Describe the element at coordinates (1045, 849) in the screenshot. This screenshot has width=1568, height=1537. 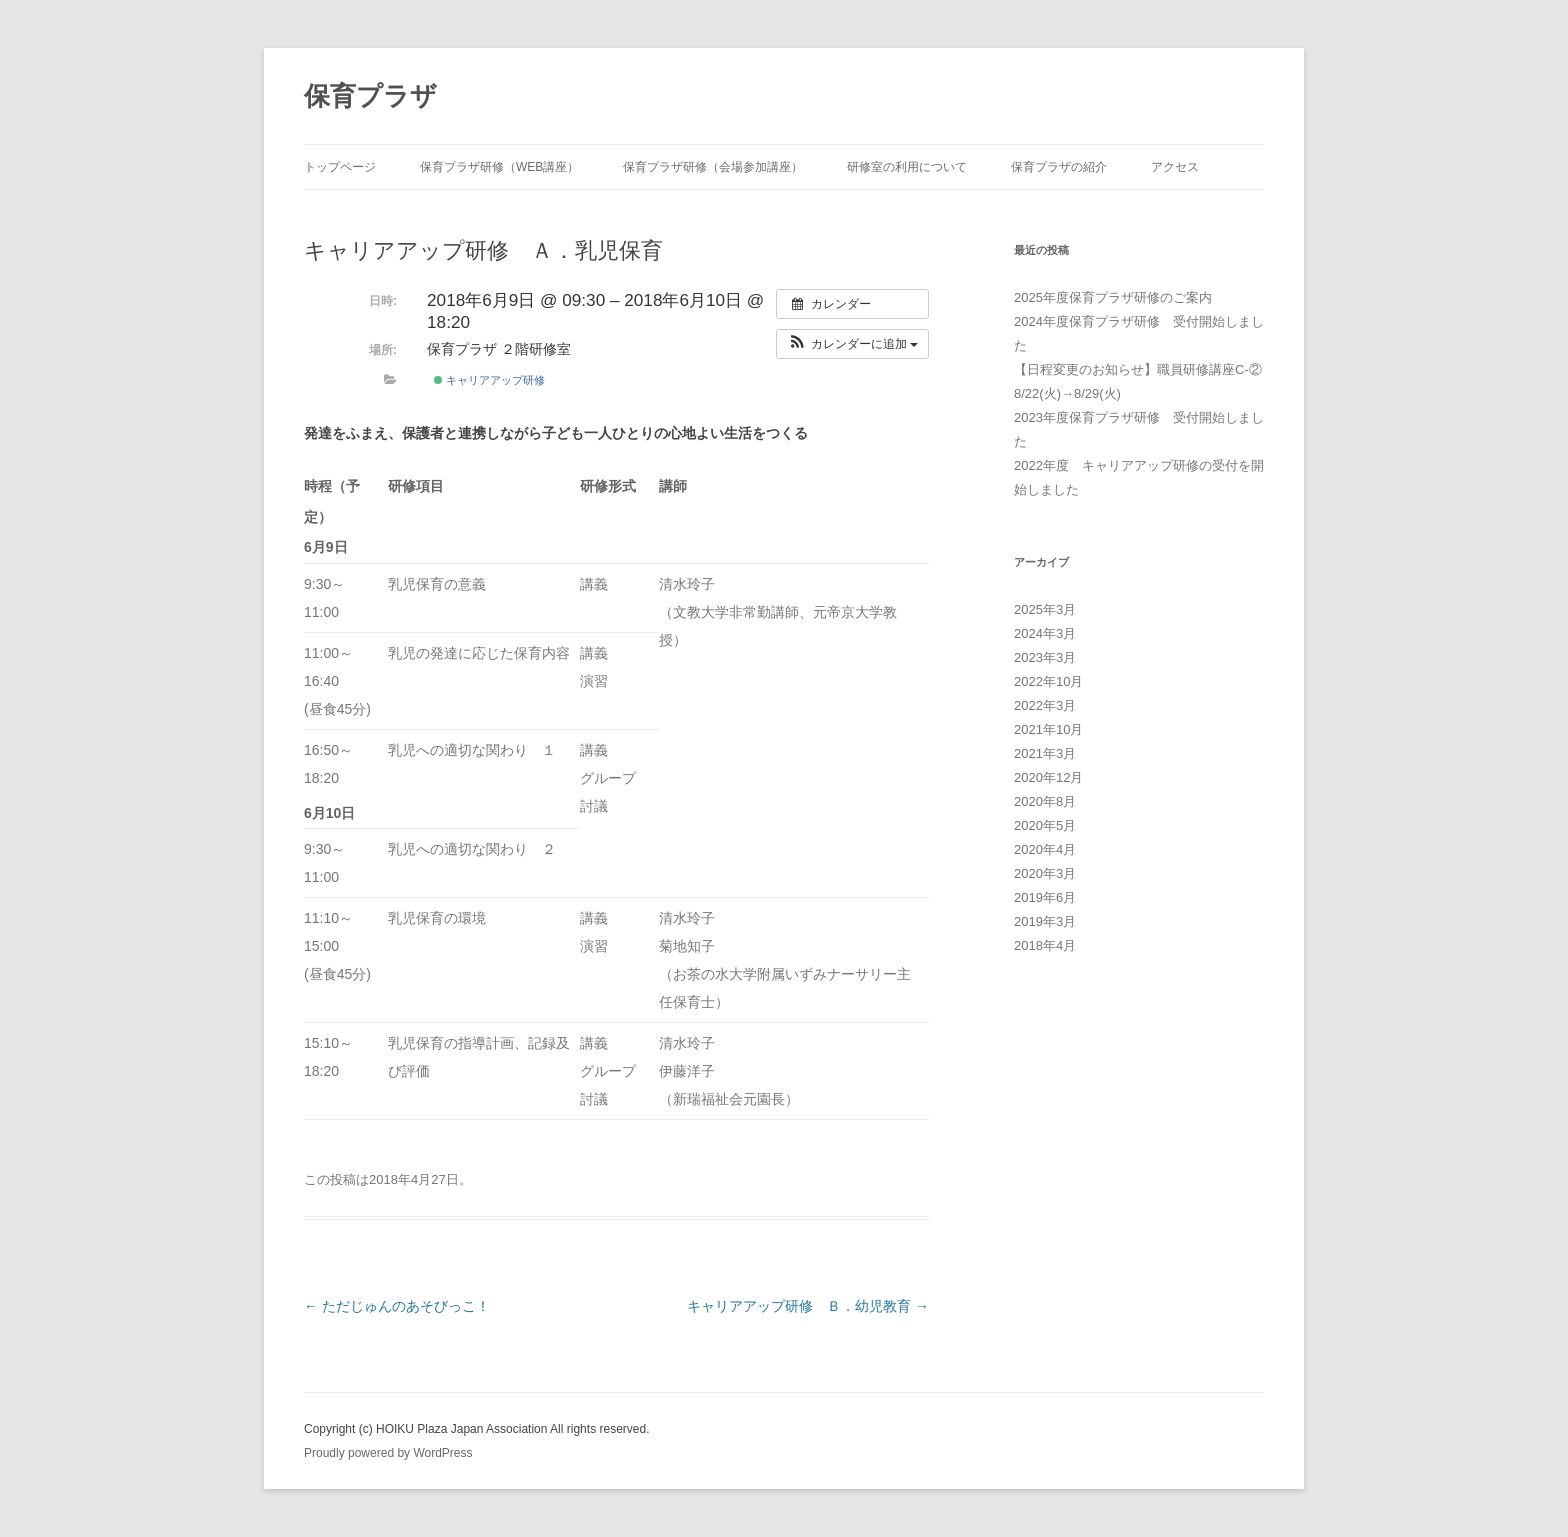
I see `2020年4月` at that location.